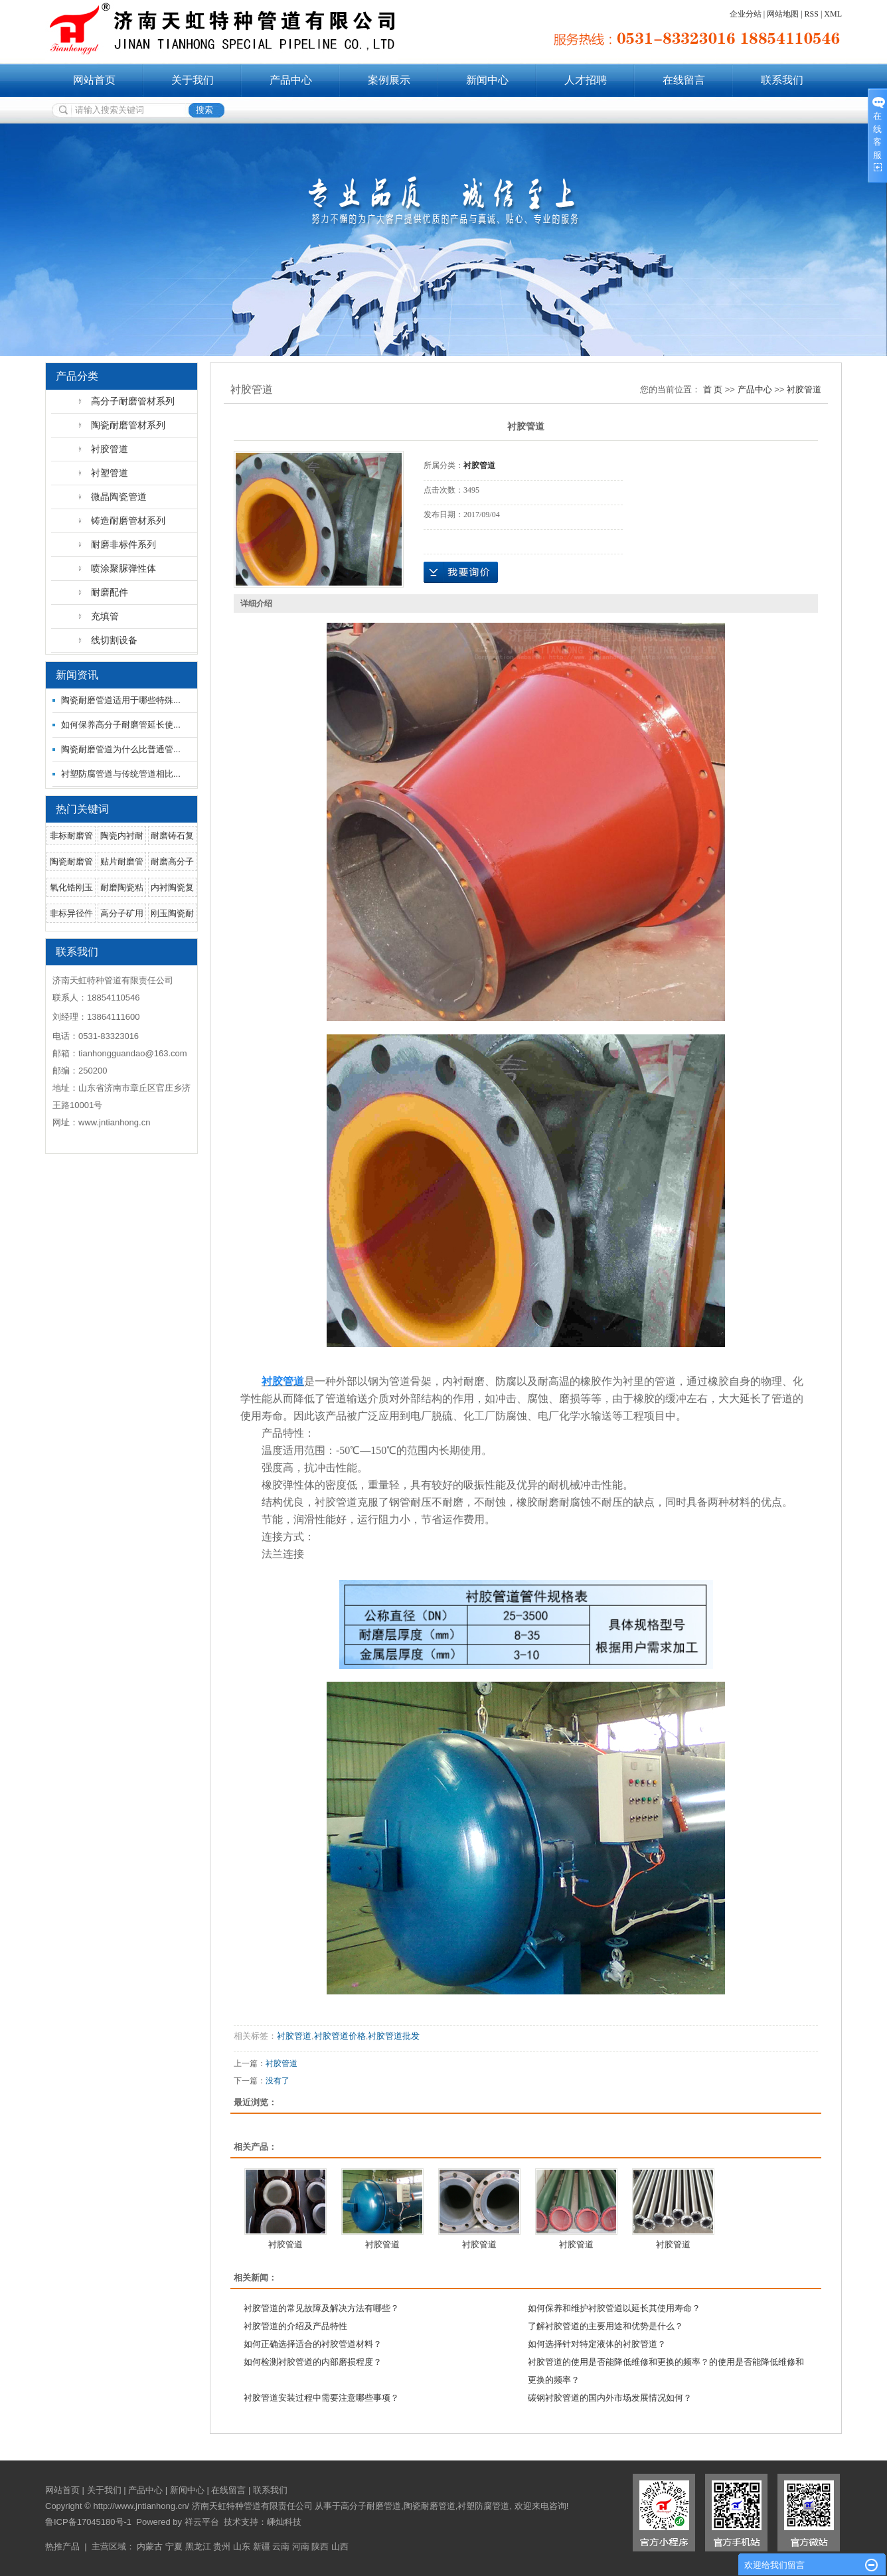 The width and height of the screenshot is (887, 2576). Describe the element at coordinates (340, 2546) in the screenshot. I see `山西` at that location.